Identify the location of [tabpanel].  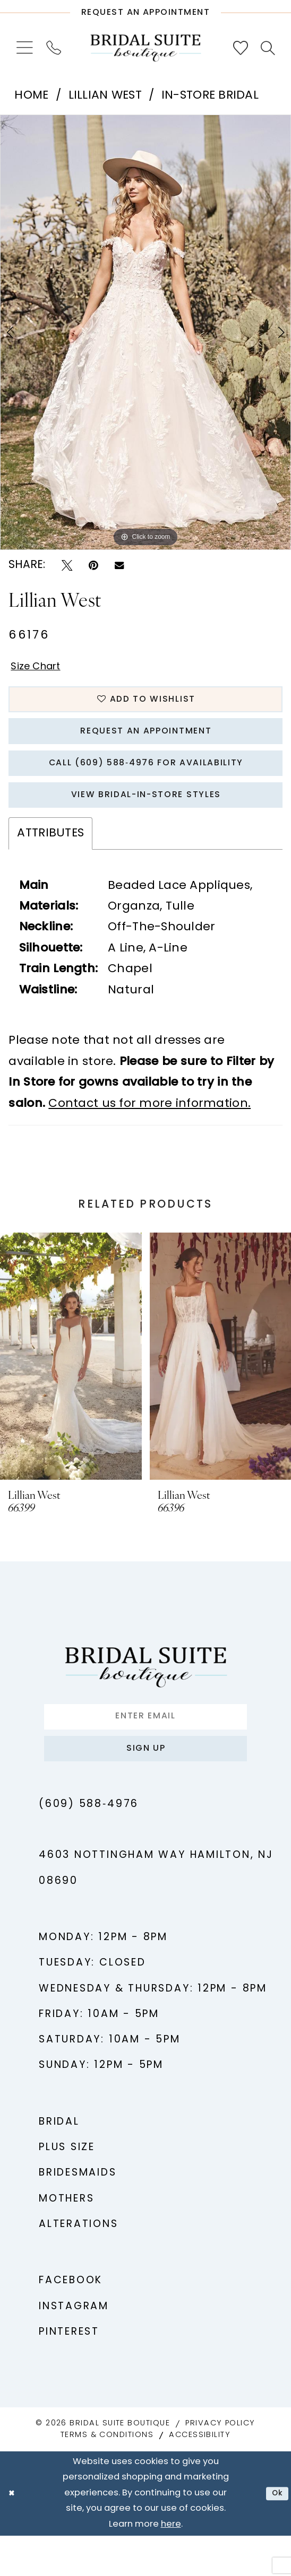
(145, 332).